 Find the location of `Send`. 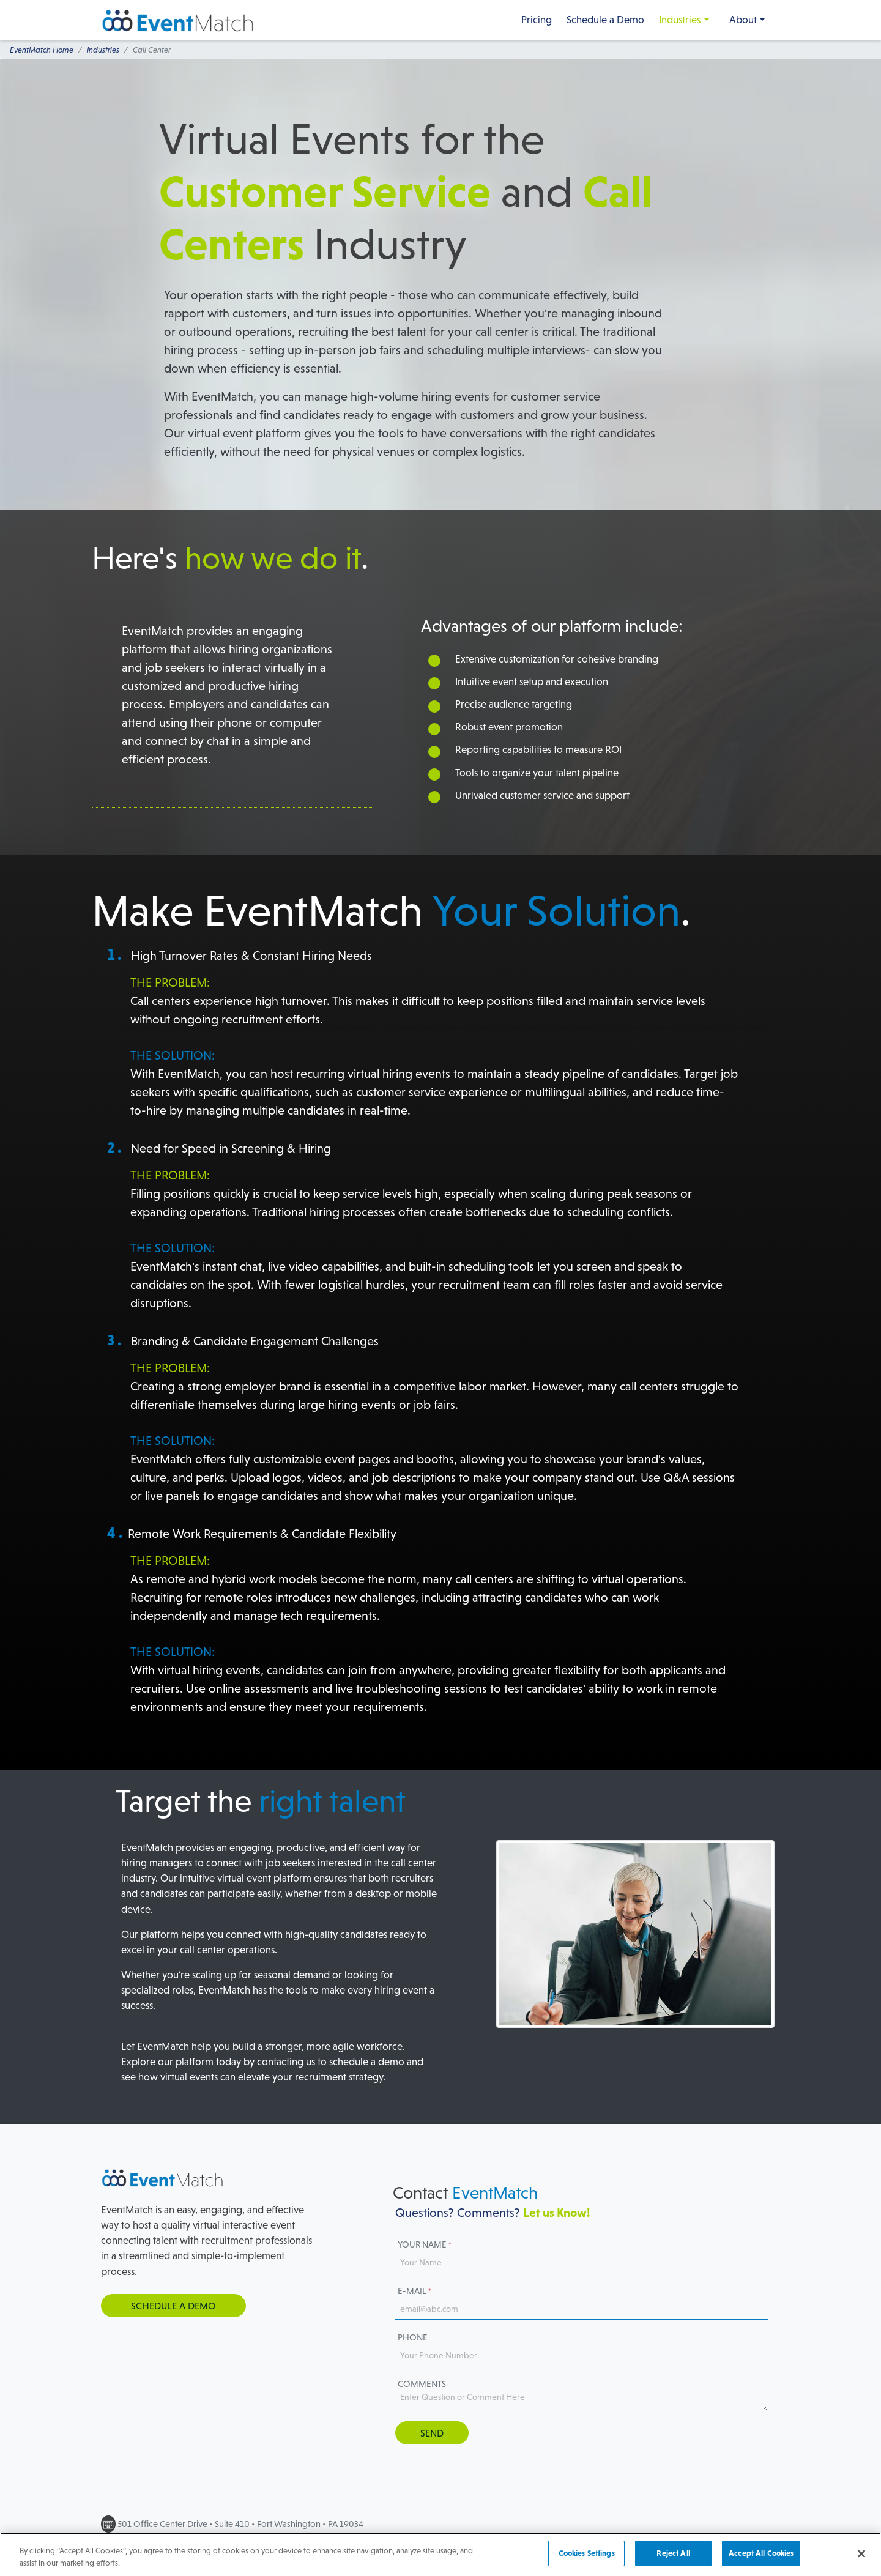

Send is located at coordinates (432, 2432).